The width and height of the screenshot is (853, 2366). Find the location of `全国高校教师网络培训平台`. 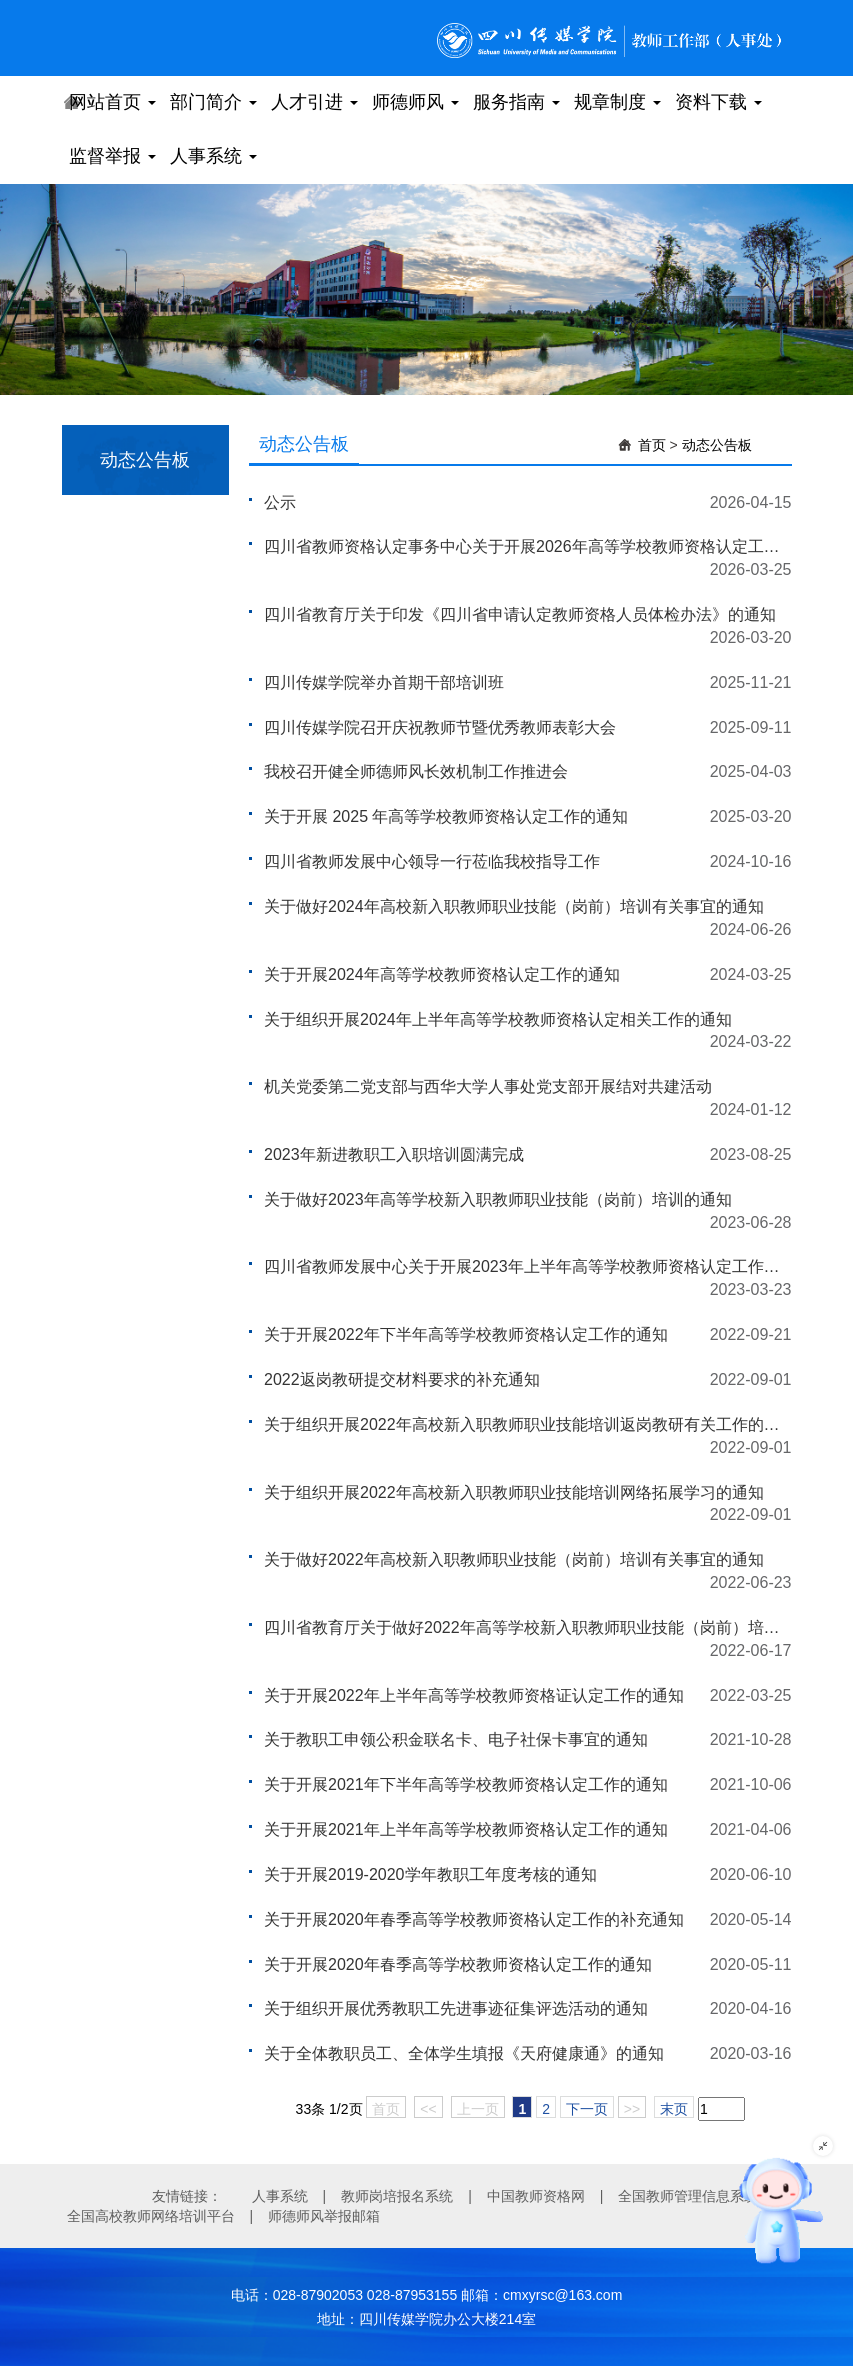

全国高校教师网络培训平台 is located at coordinates (151, 2216).